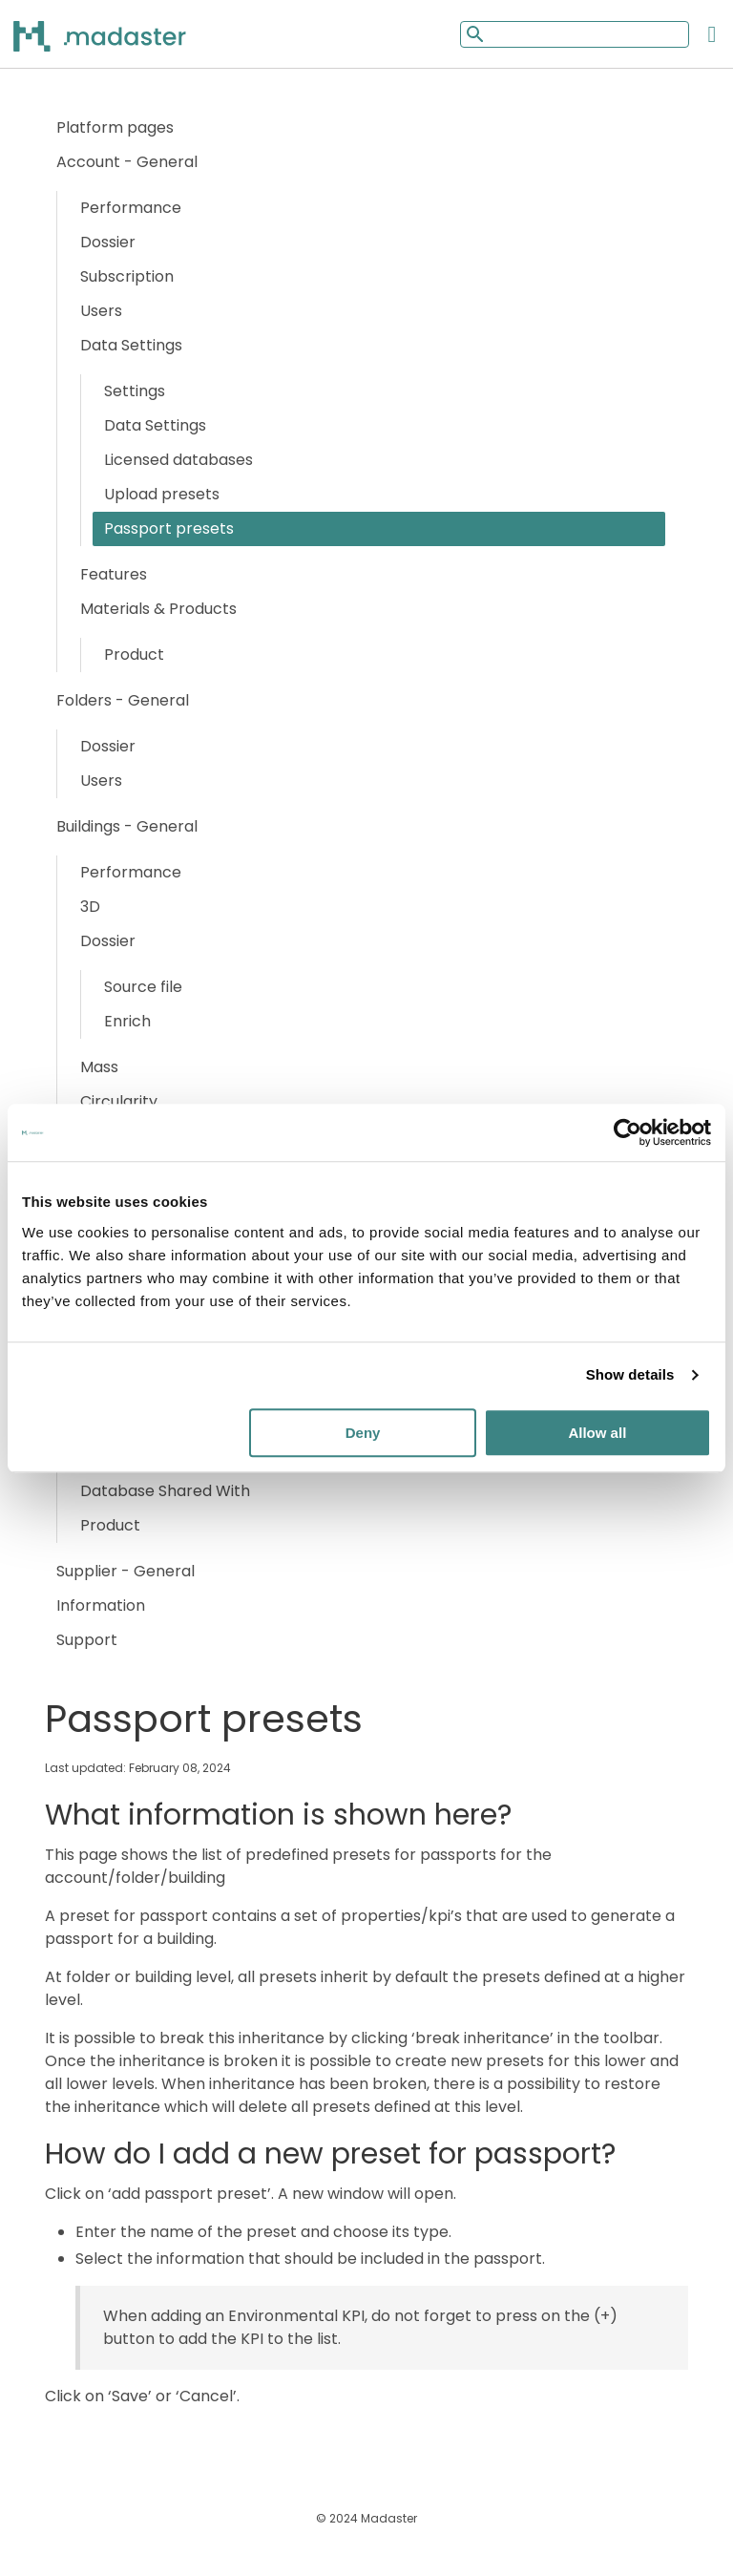  What do you see at coordinates (134, 391) in the screenshot?
I see `Settings` at bounding box center [134, 391].